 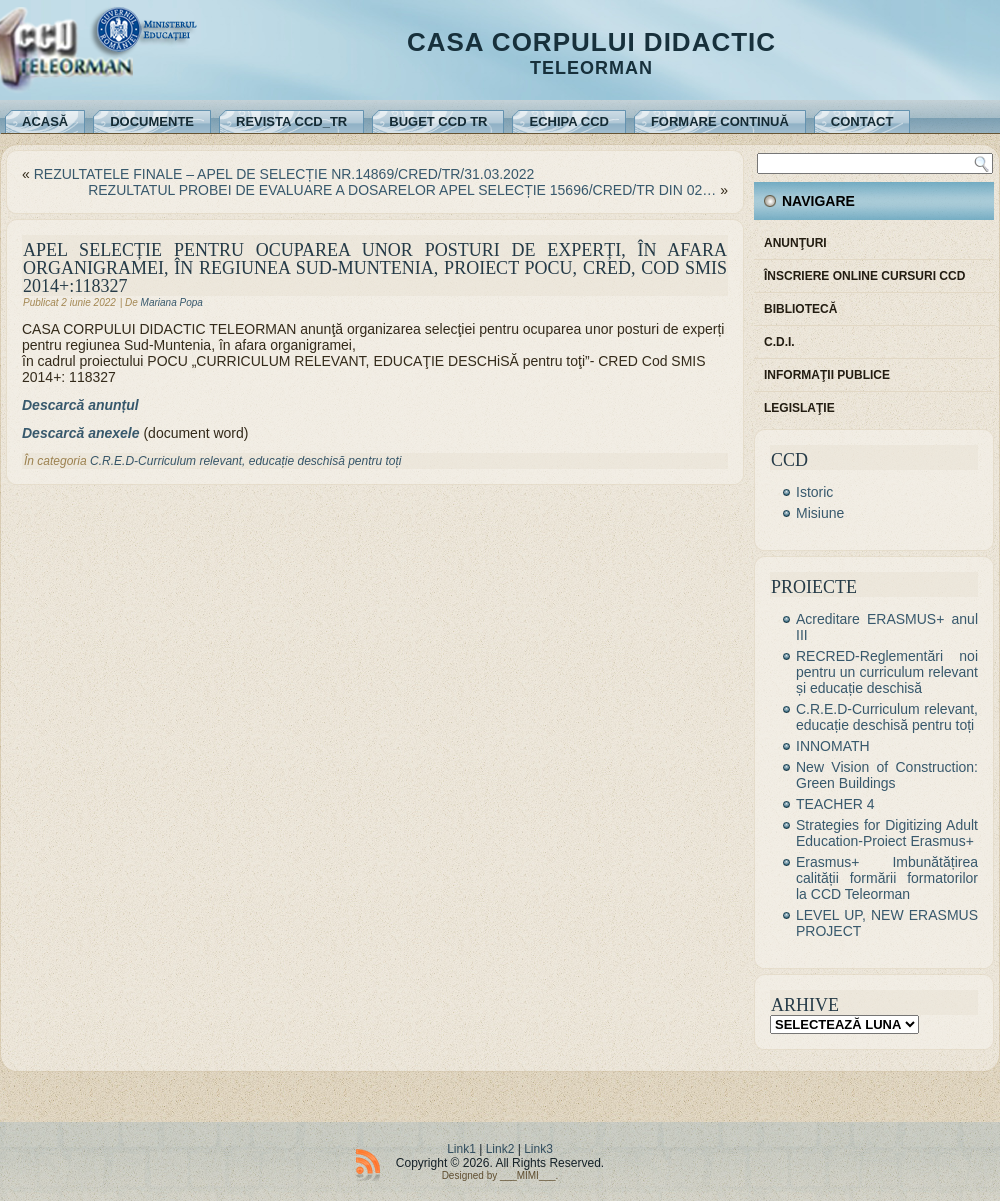 I want to click on Informaţii publice, so click(x=827, y=375).